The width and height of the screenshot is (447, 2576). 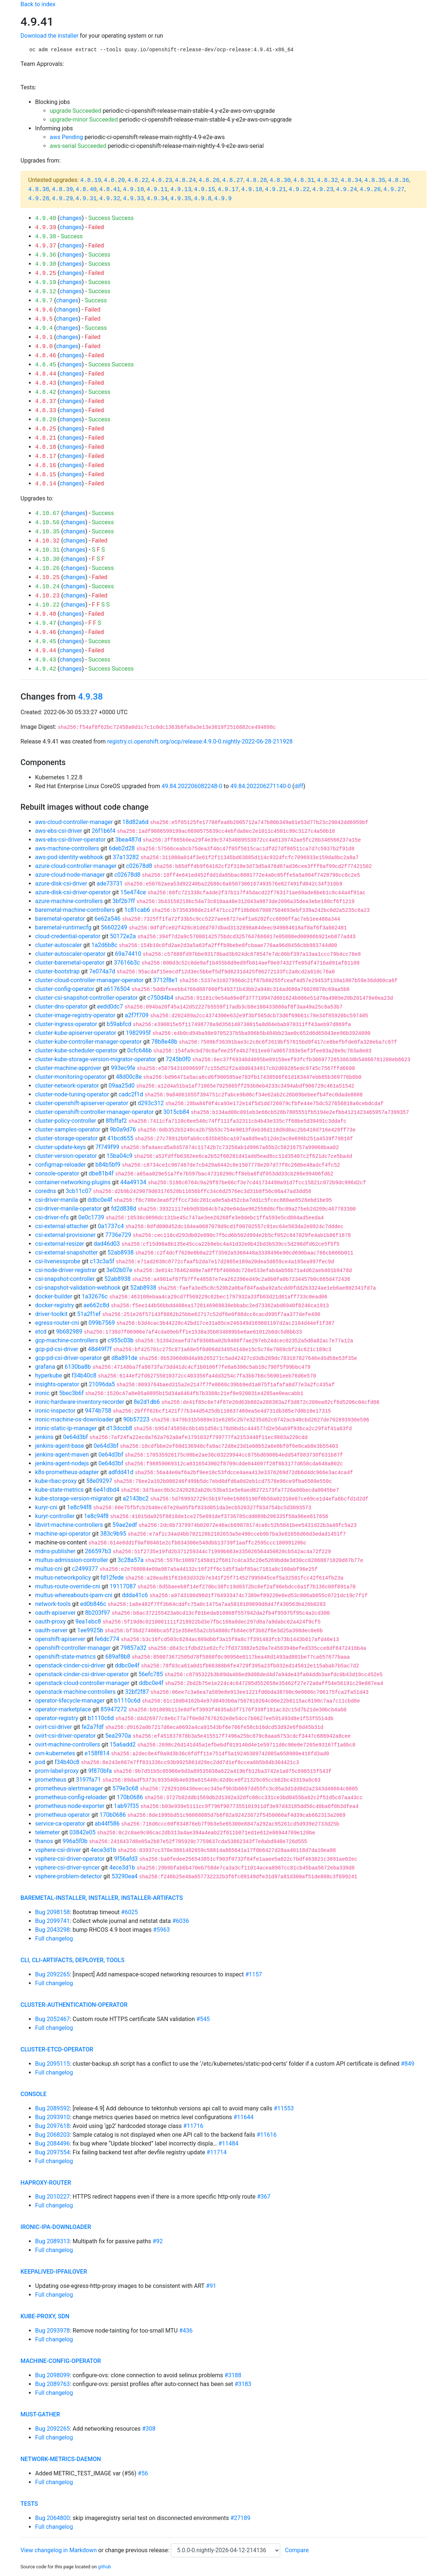 What do you see at coordinates (104, 2566) in the screenshot?
I see `github` at bounding box center [104, 2566].